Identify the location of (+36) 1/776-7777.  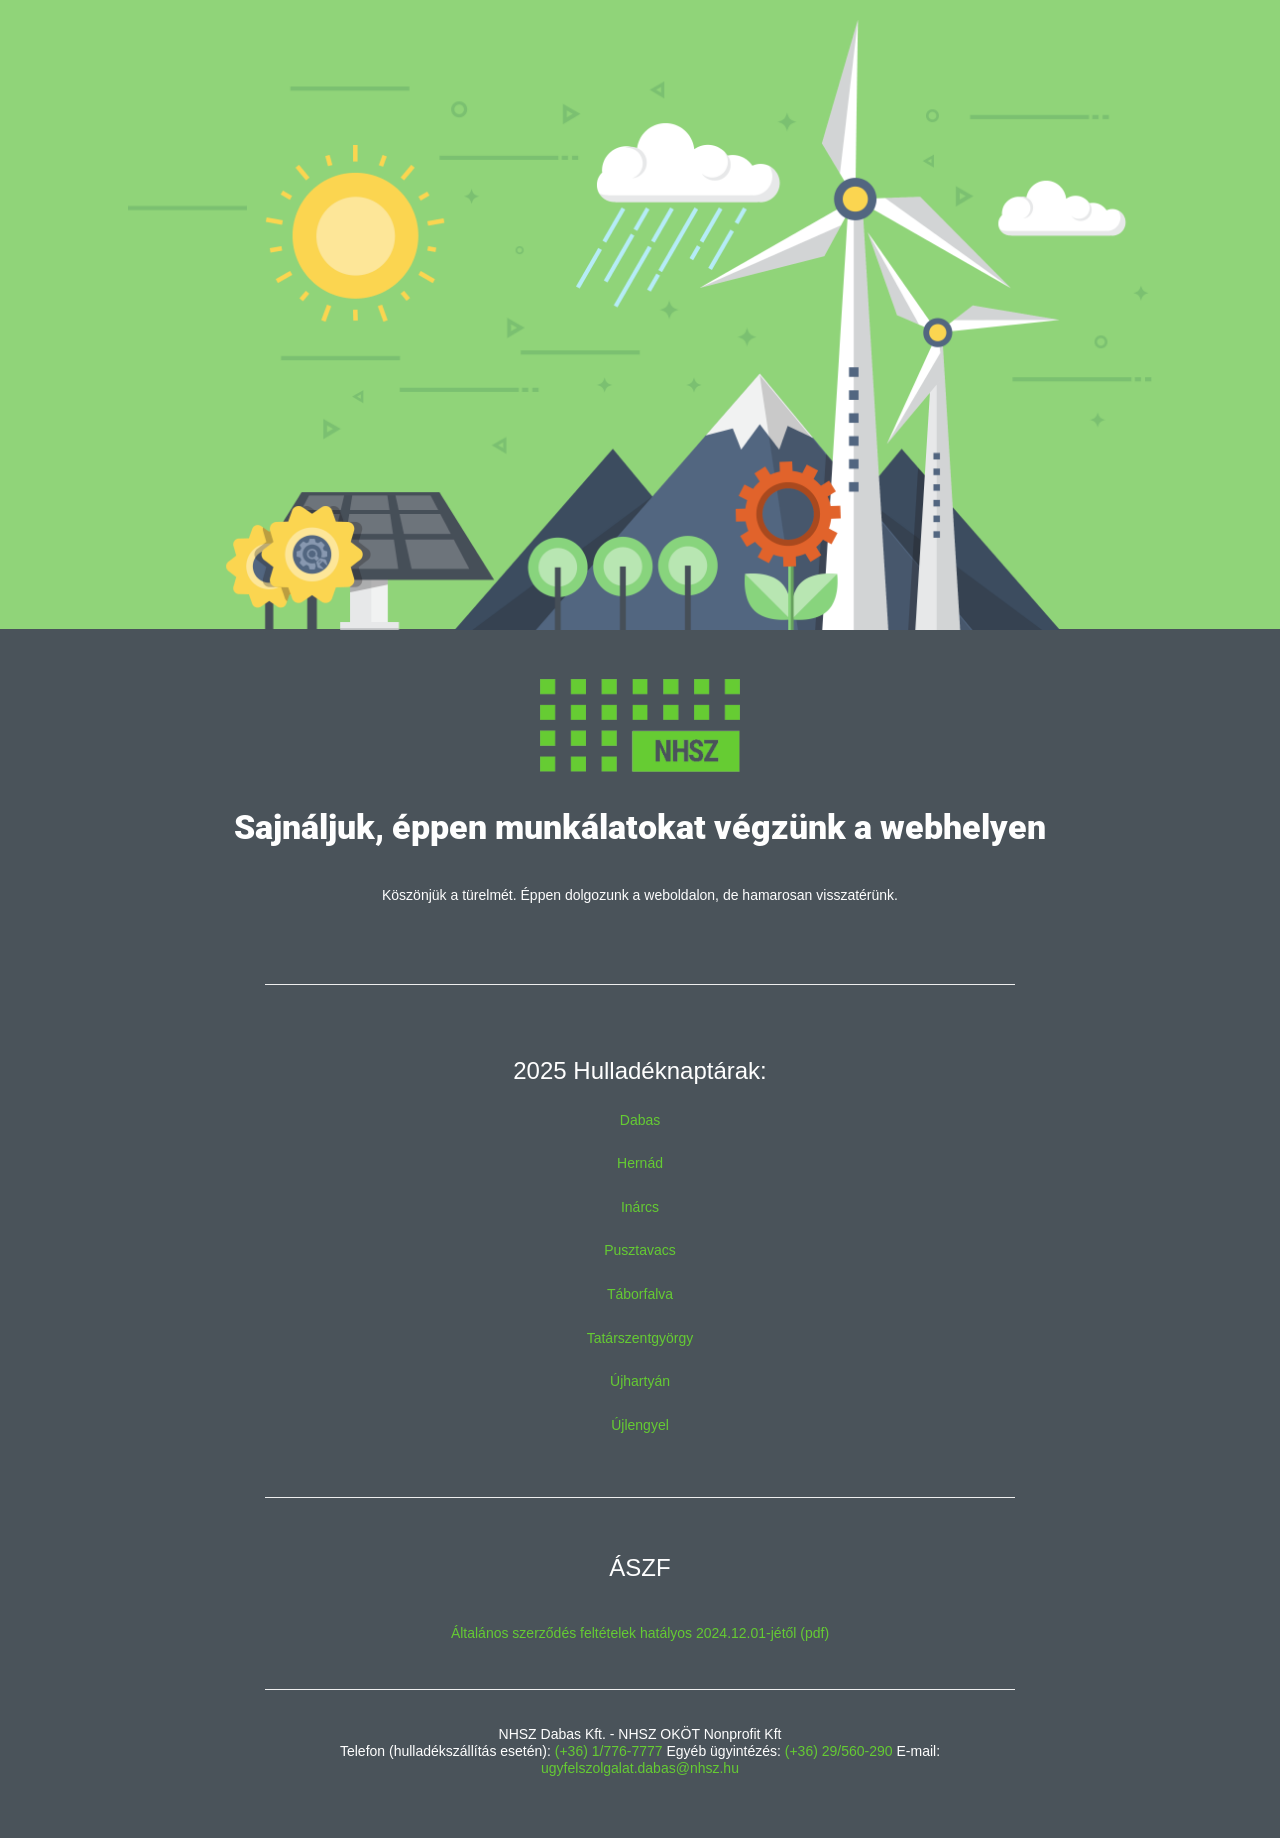
(609, 1751).